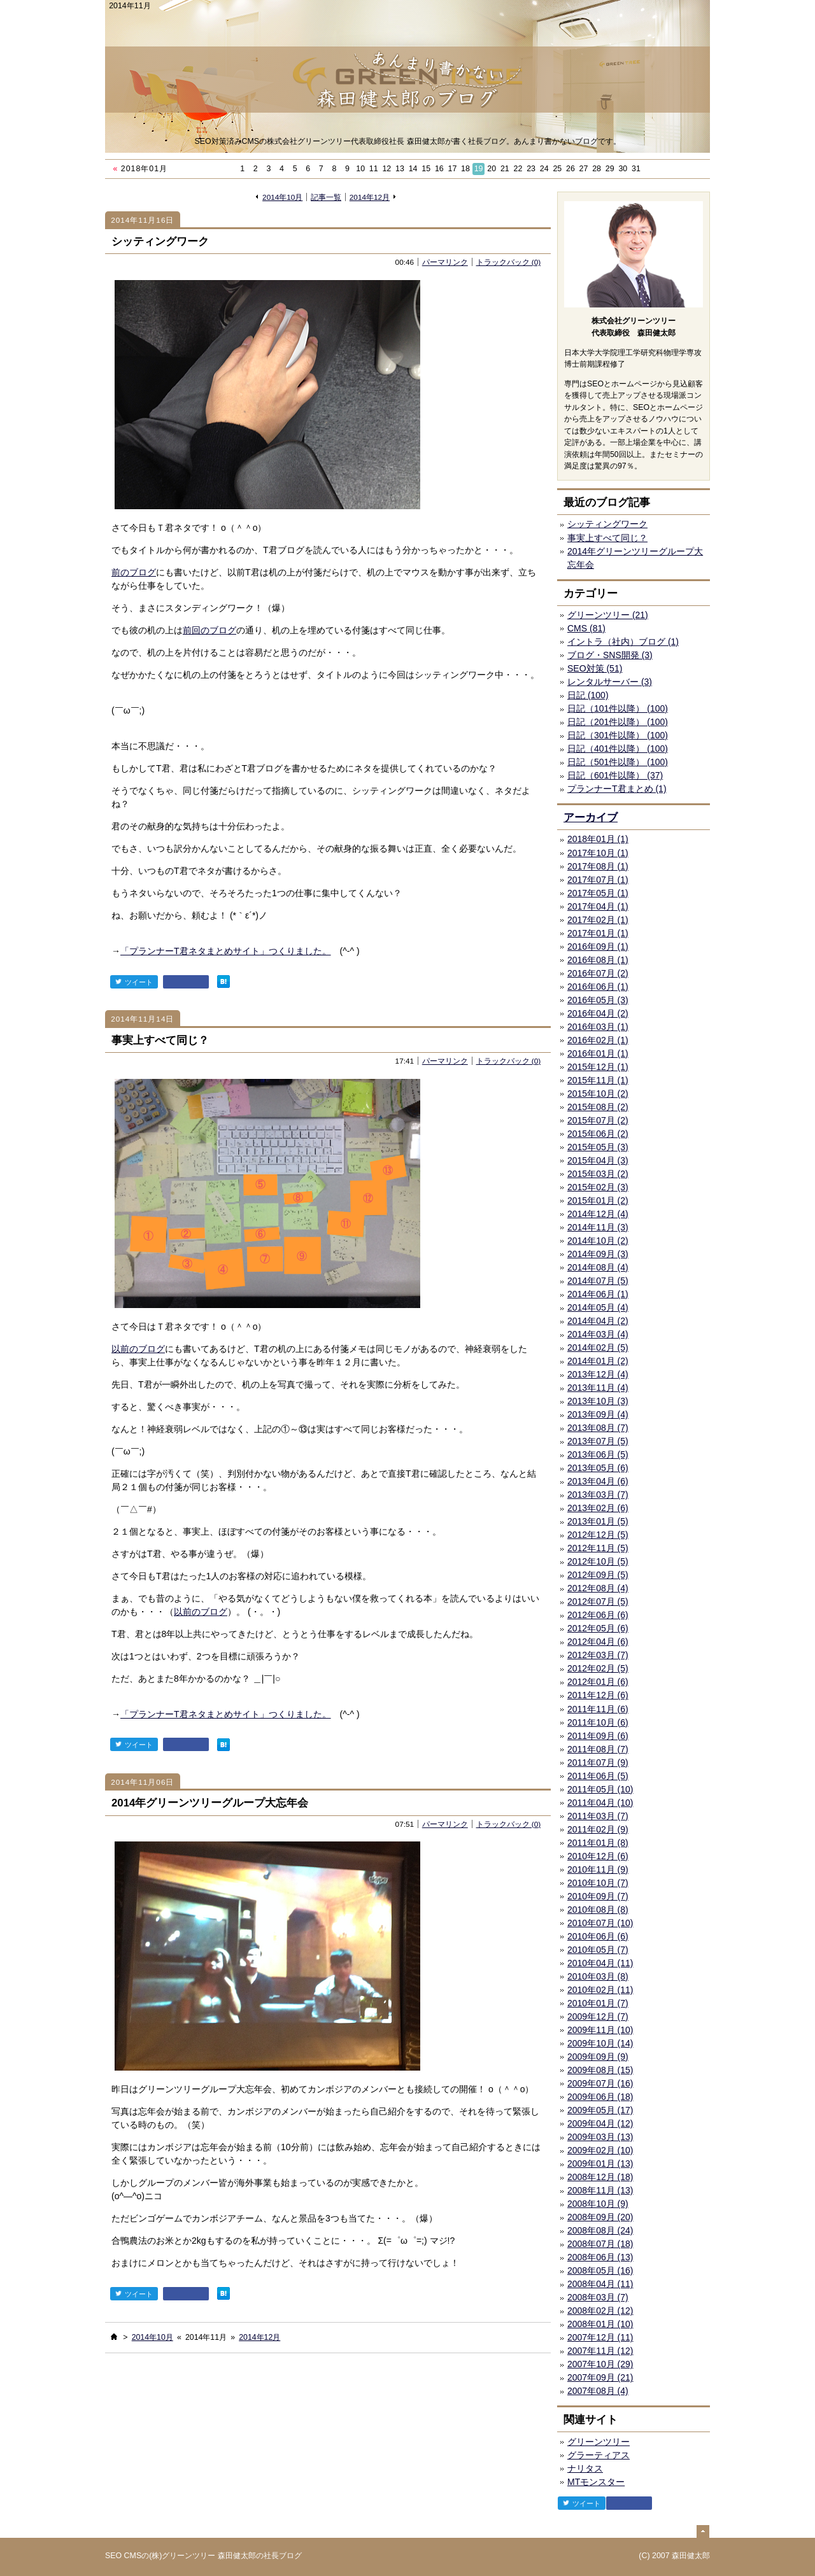  I want to click on 2012年12月 (5), so click(597, 1535).